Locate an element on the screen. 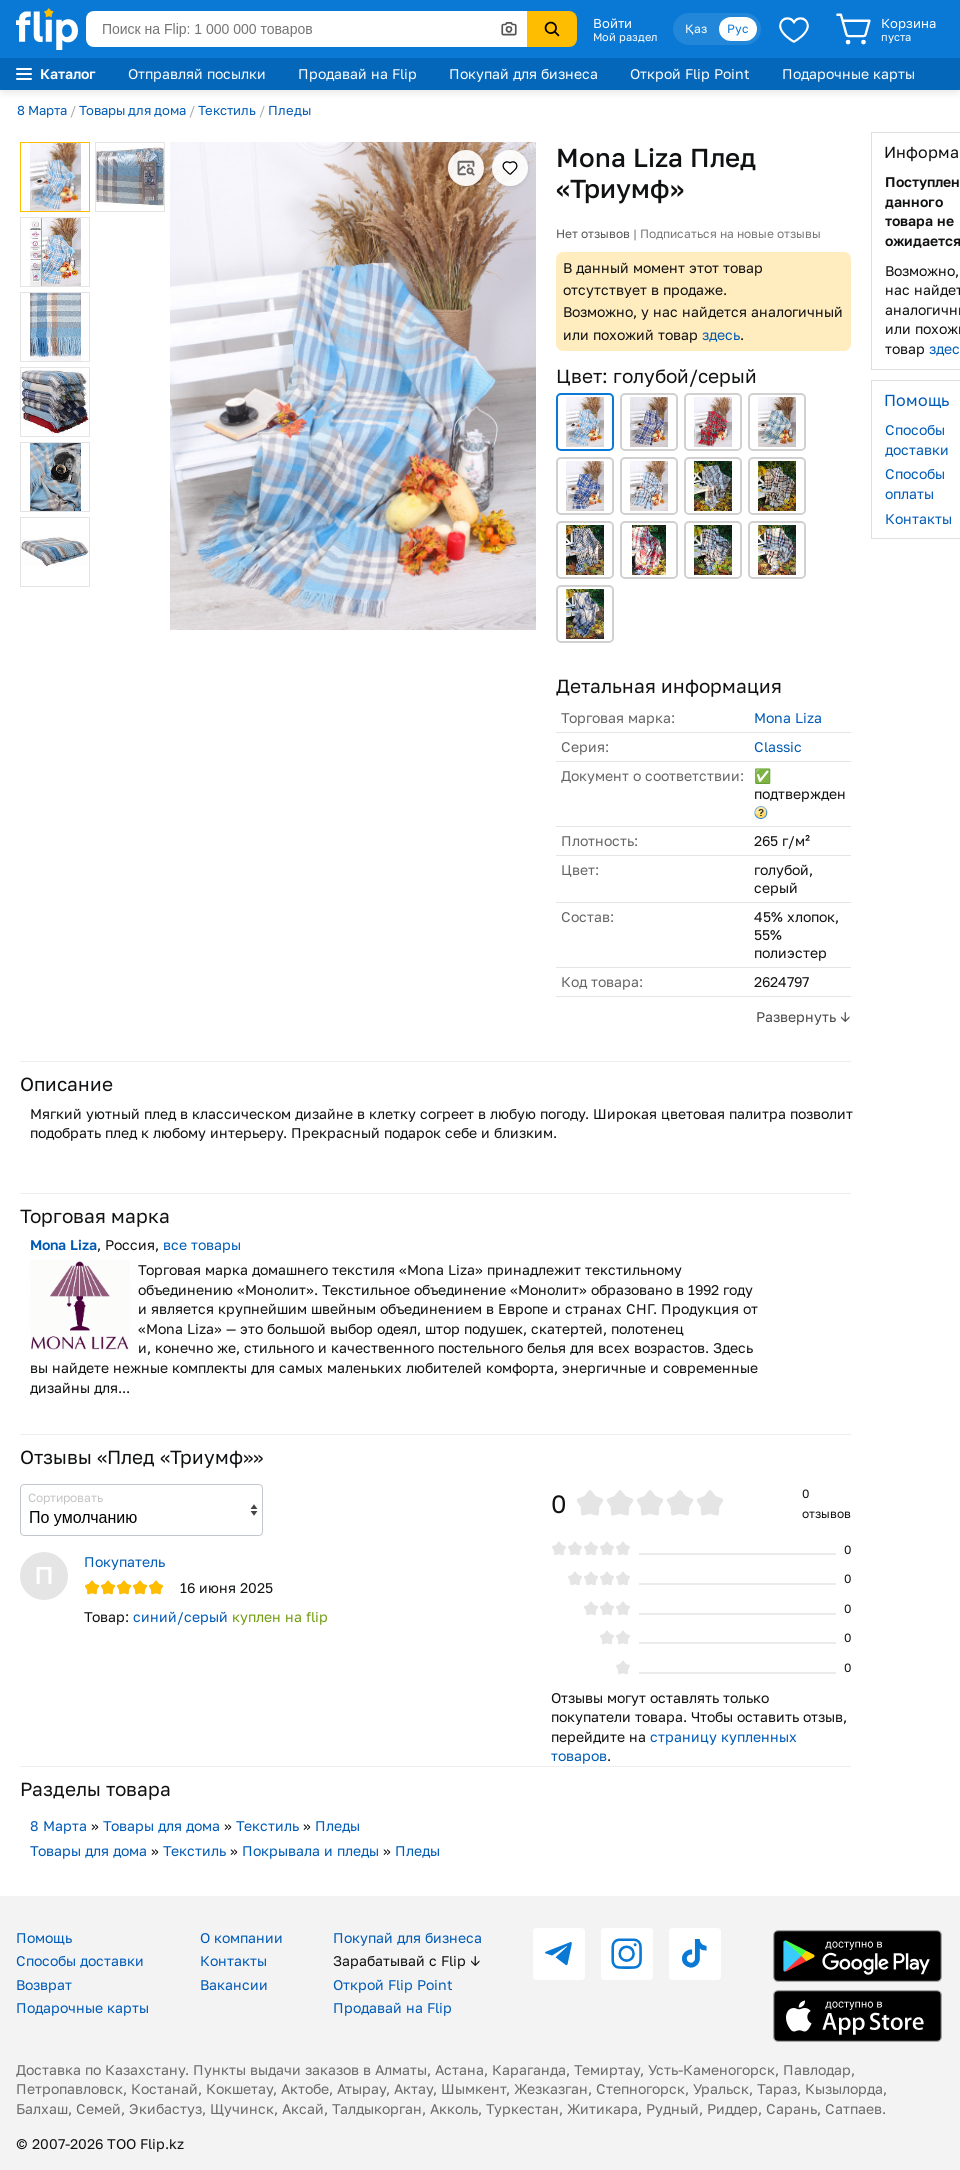 This screenshot has width=960, height=2170. Контакты is located at coordinates (233, 1960).